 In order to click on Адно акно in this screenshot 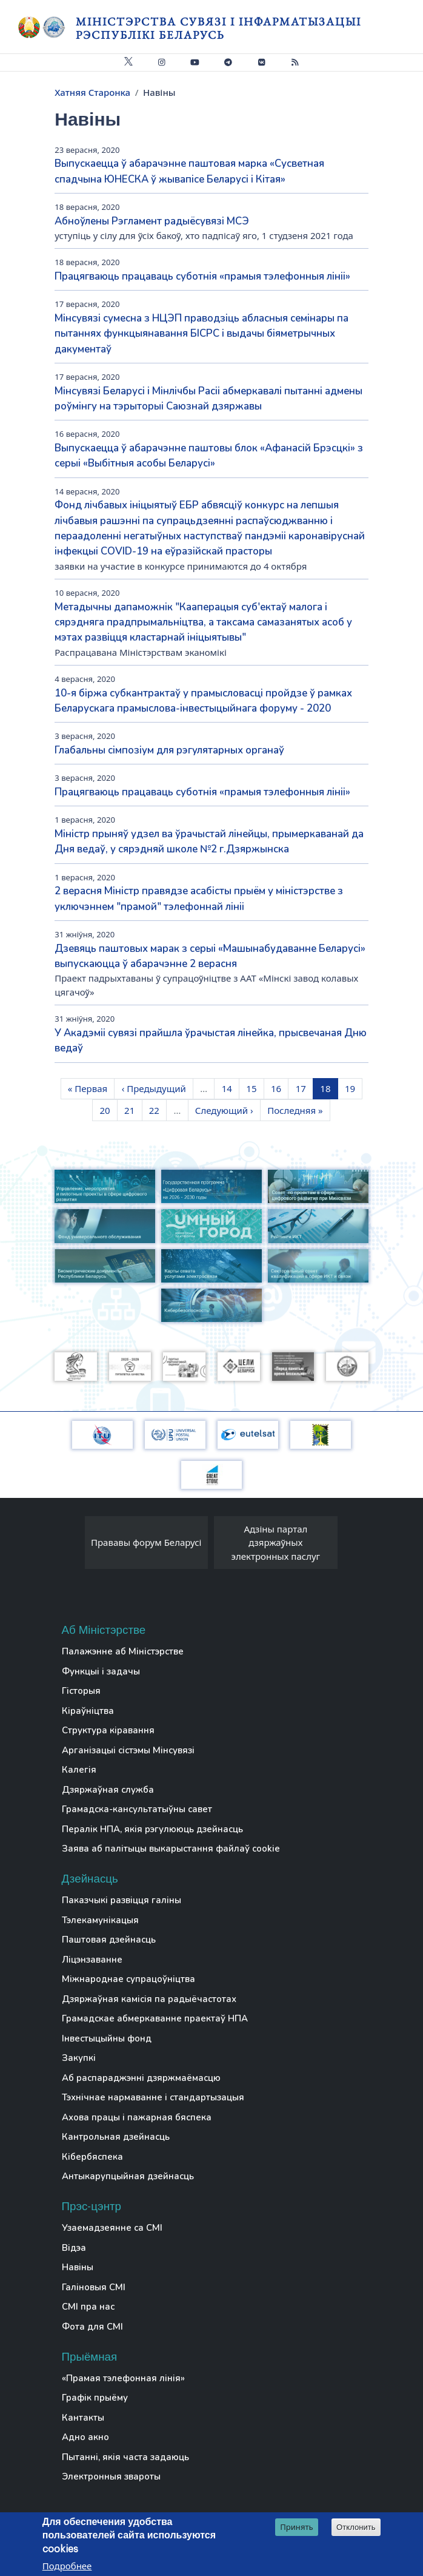, I will do `click(85, 2437)`.